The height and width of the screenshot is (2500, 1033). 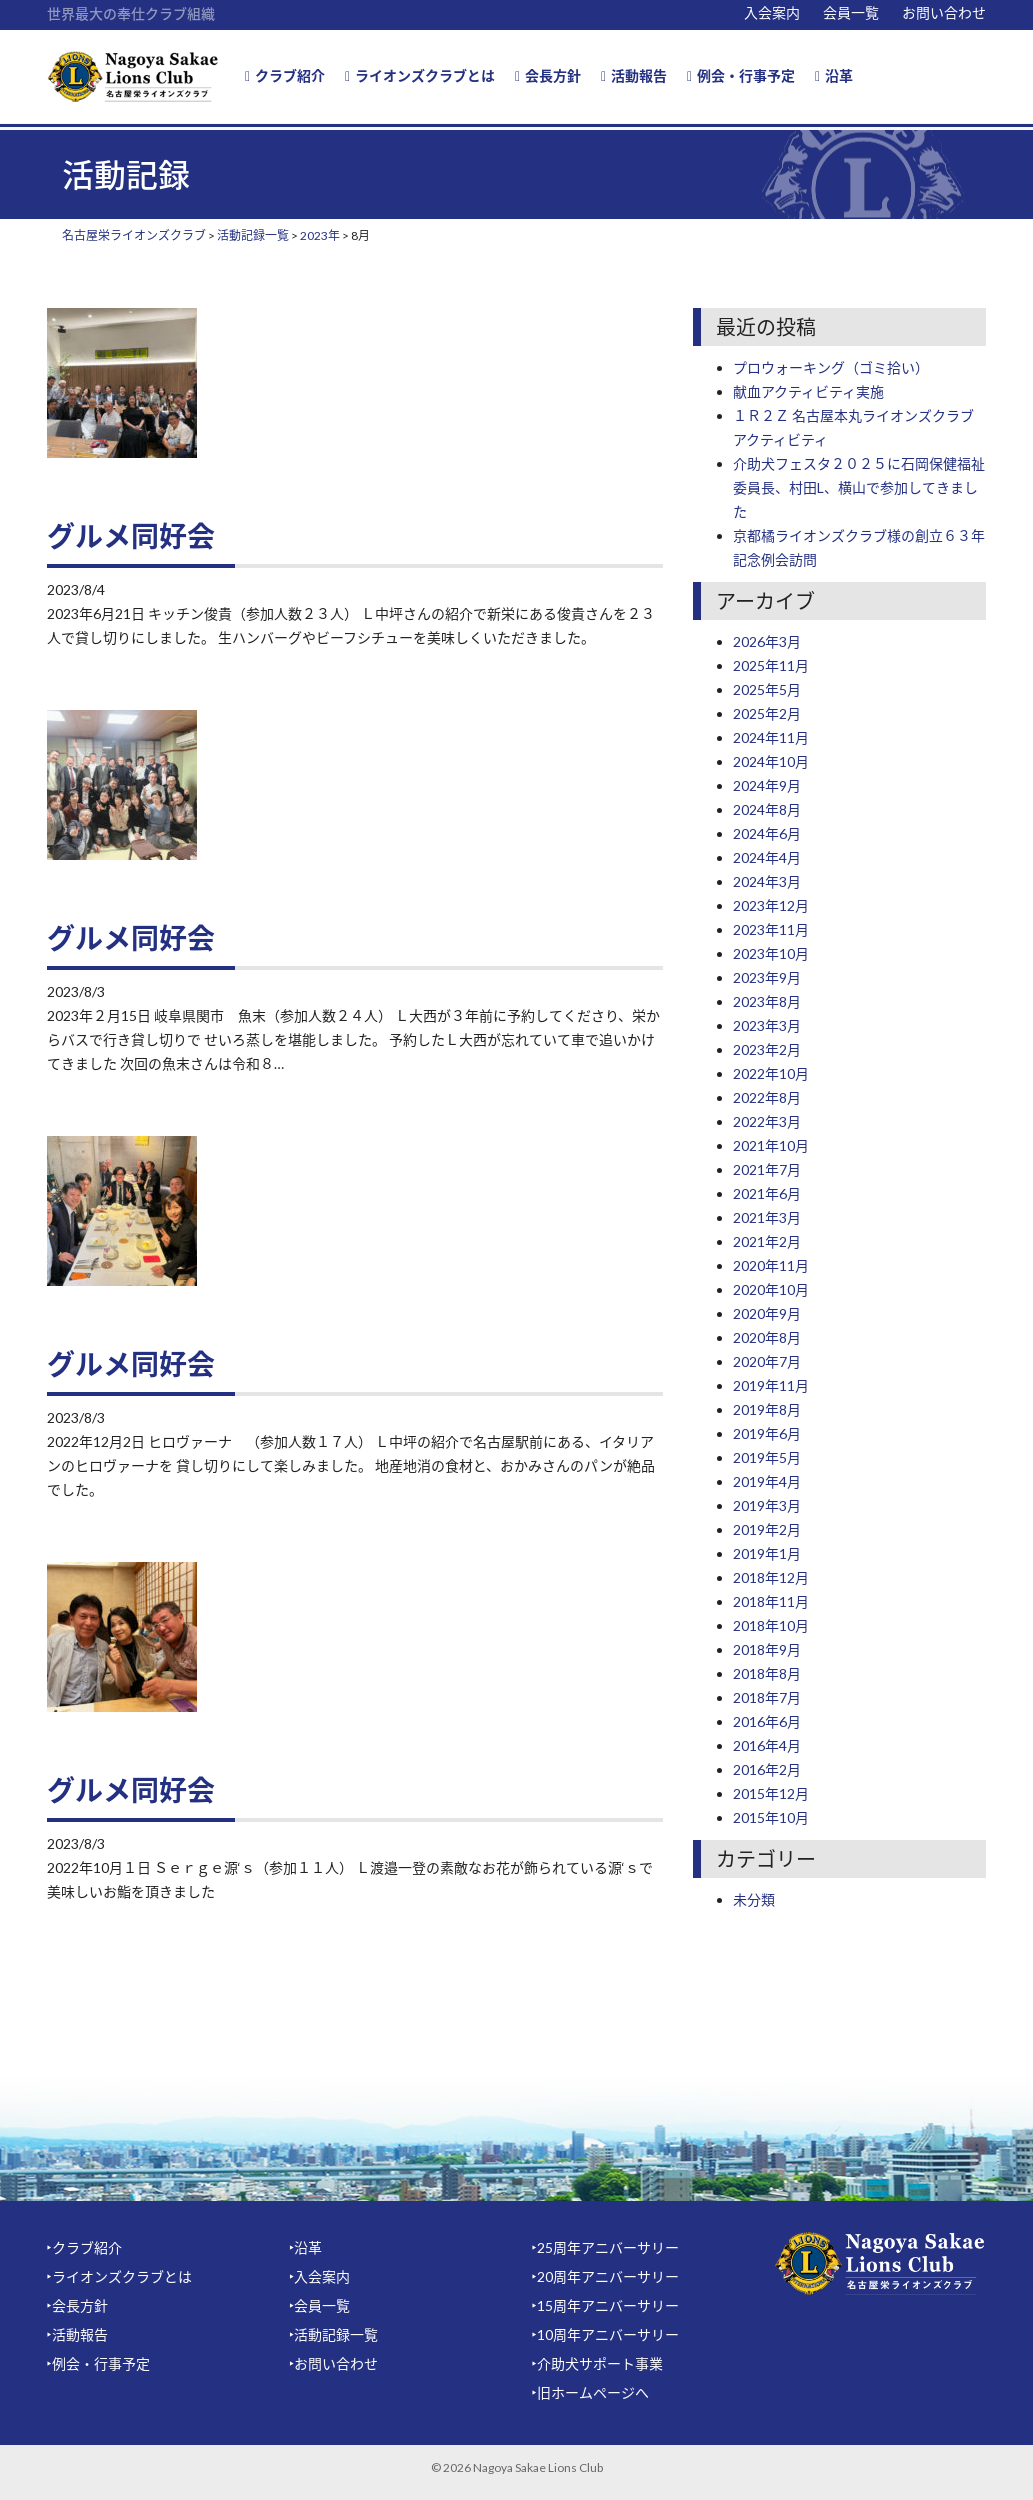 What do you see at coordinates (333, 2334) in the screenshot?
I see `‣活動記録一覧` at bounding box center [333, 2334].